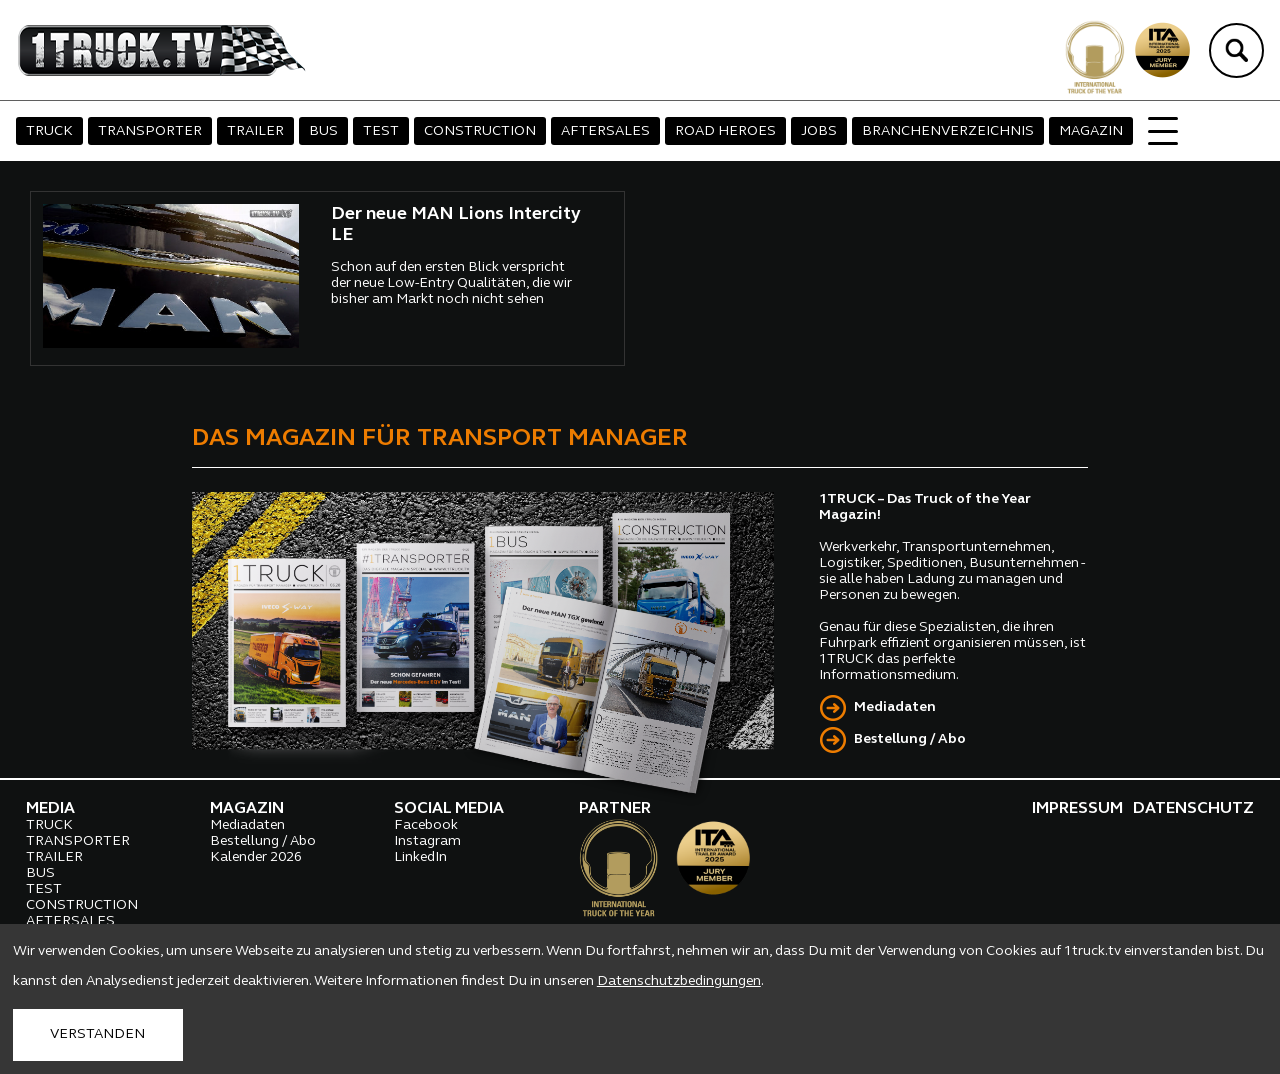 The width and height of the screenshot is (1280, 1074). What do you see at coordinates (1077, 809) in the screenshot?
I see `IMPRESSUM` at bounding box center [1077, 809].